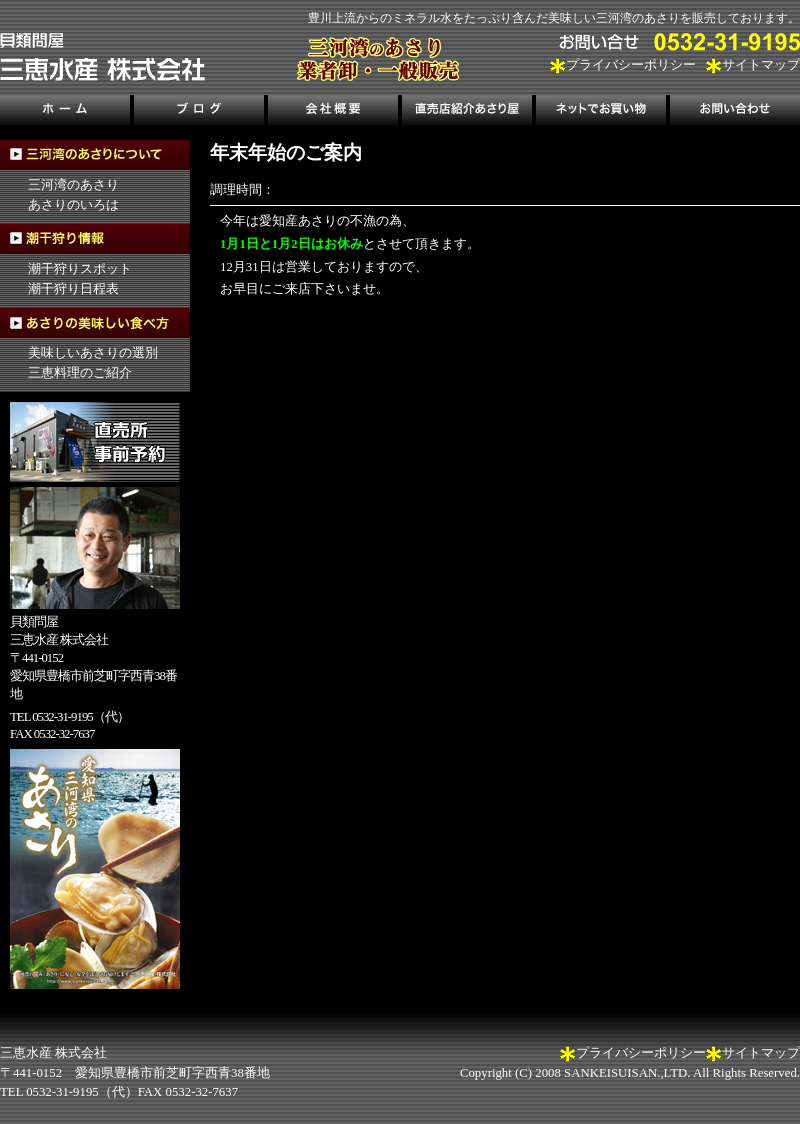  Describe the element at coordinates (733, 112) in the screenshot. I see `お問い合わせ` at that location.